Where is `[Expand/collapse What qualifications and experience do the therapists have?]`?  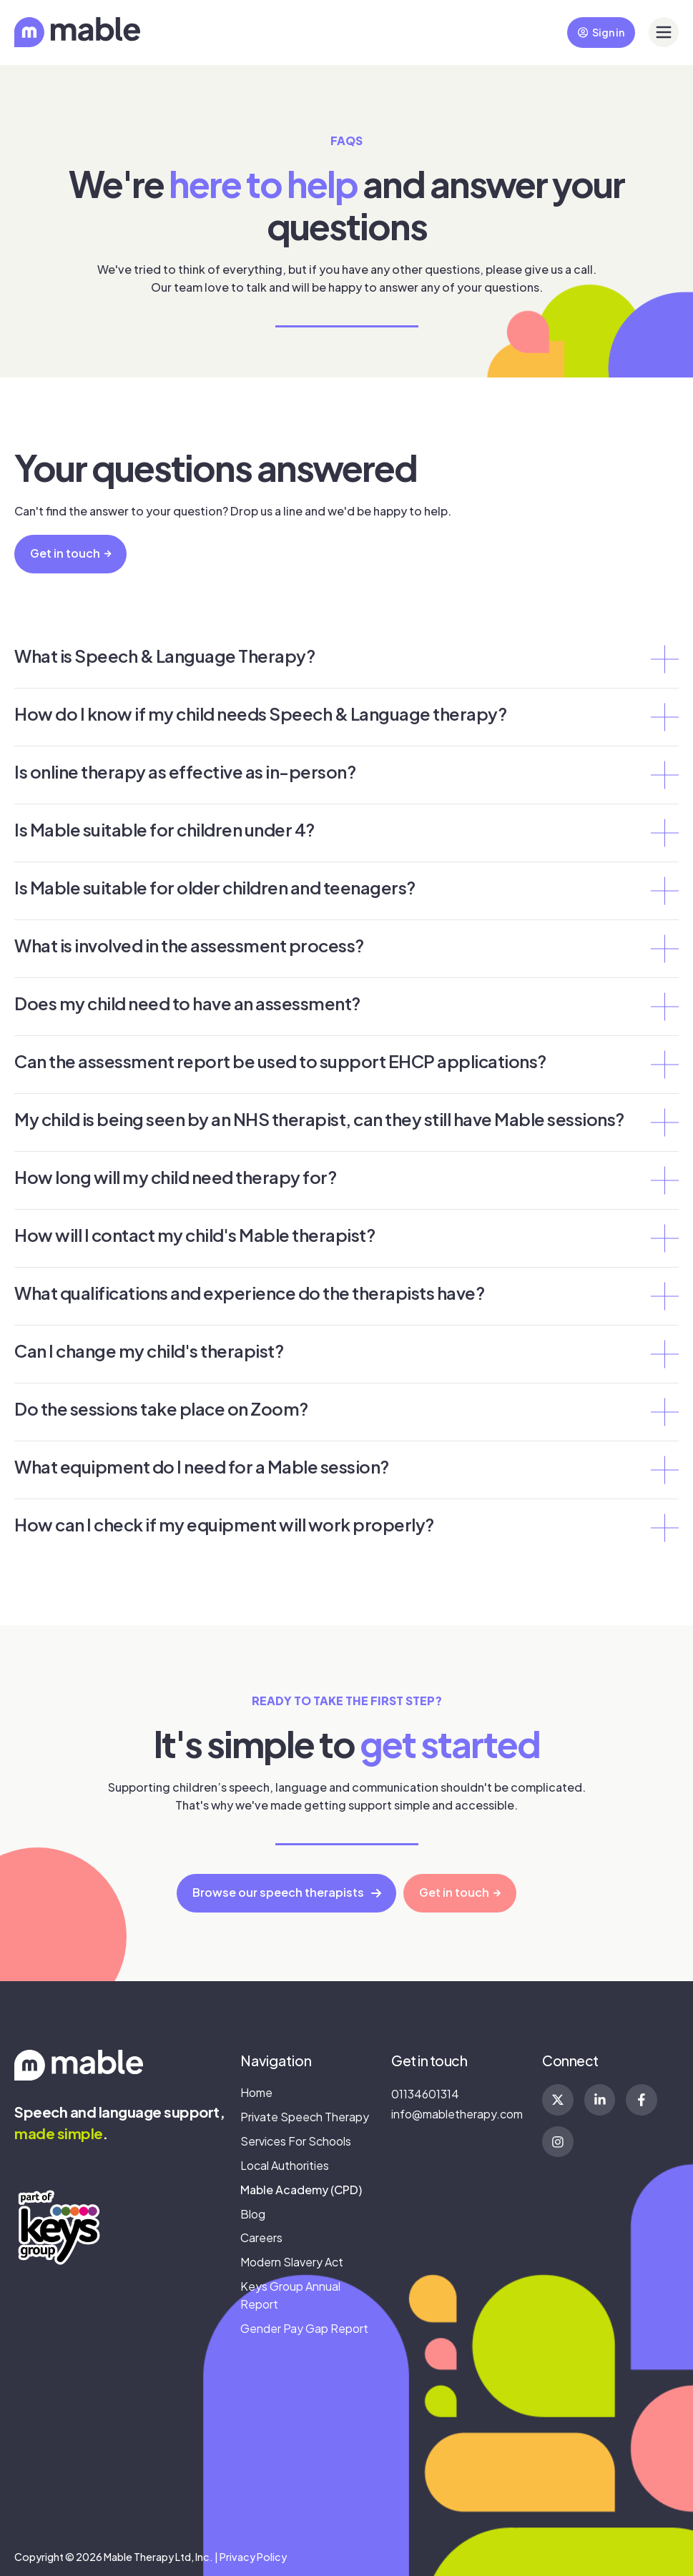
[Expand/collapse What qualifications and experience do the therapists have?] is located at coordinates (664, 1296).